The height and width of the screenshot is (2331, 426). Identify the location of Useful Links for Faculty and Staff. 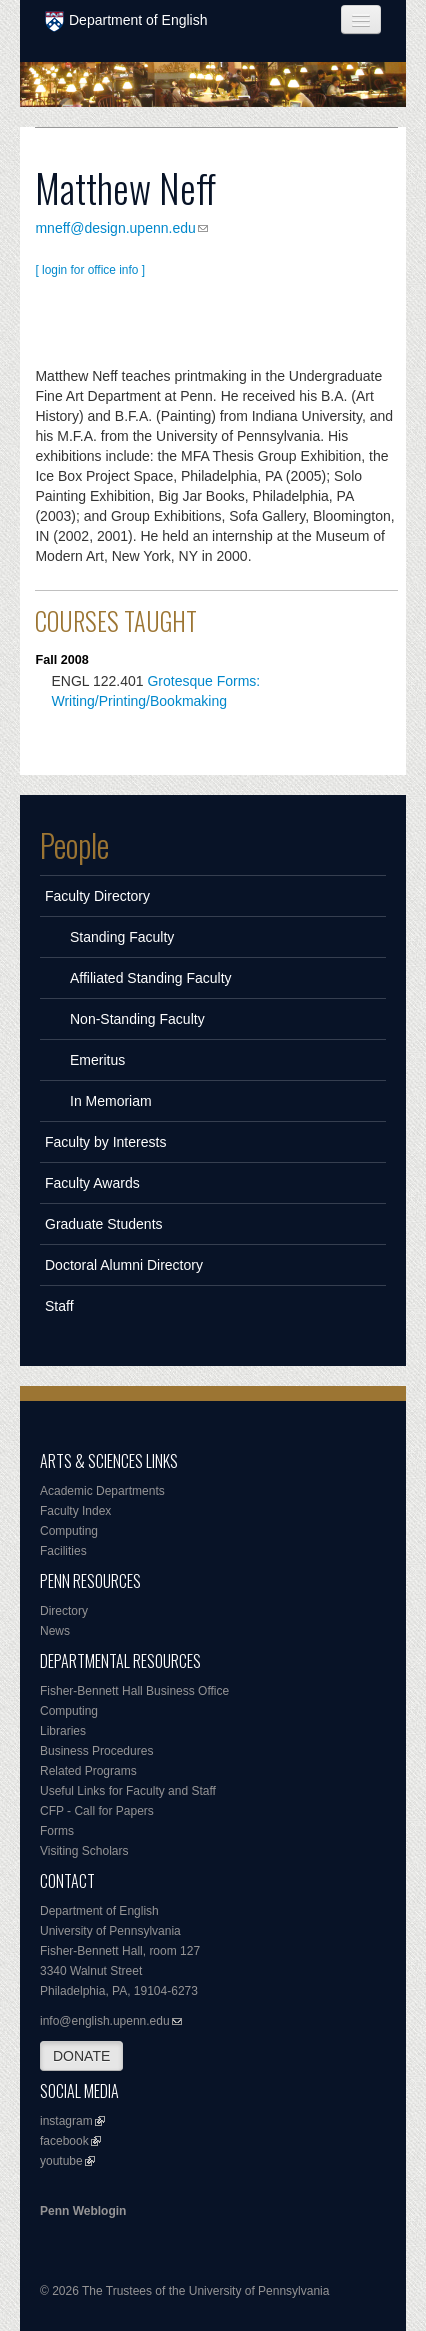
(128, 1791).